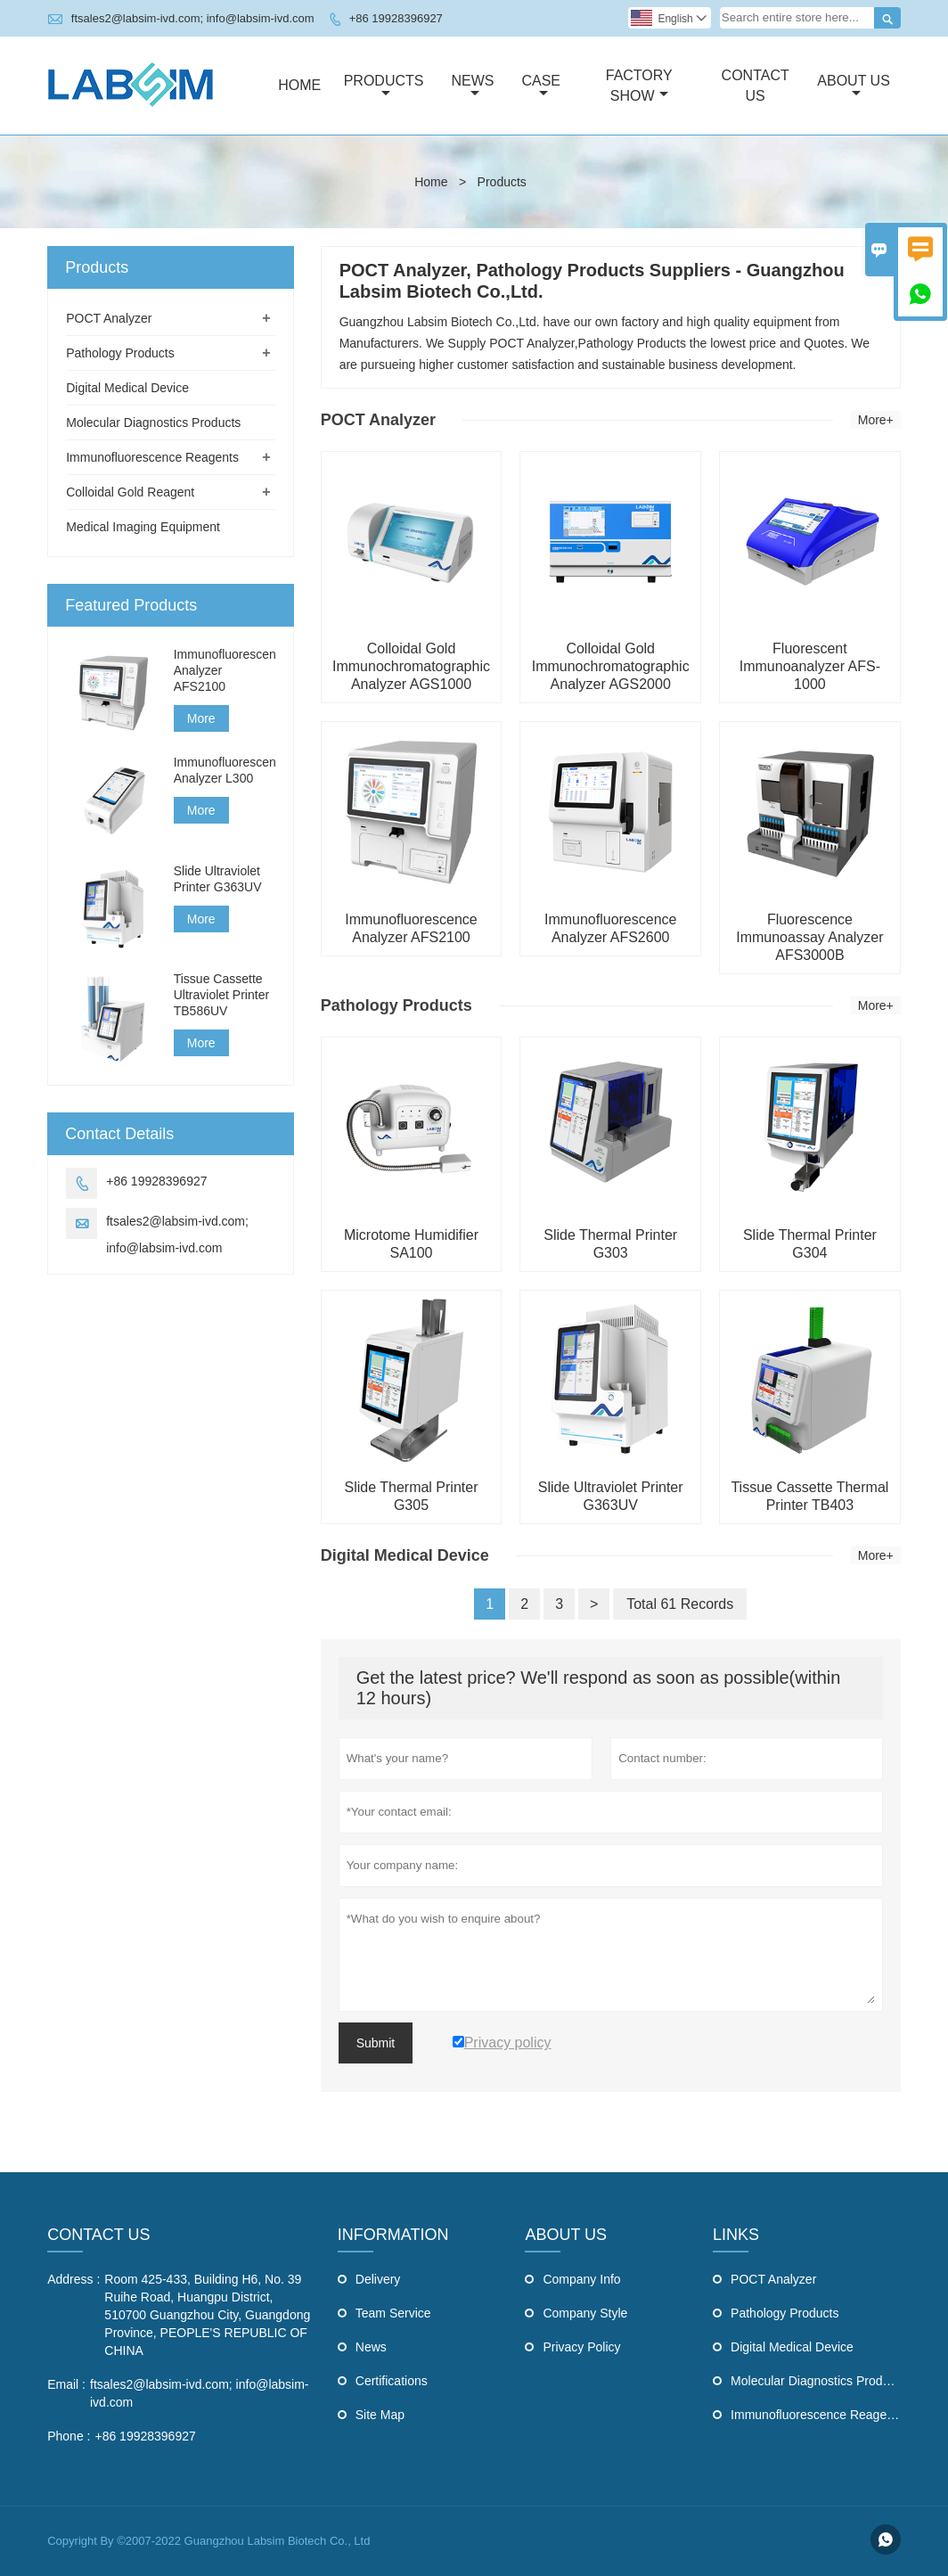 This screenshot has width=948, height=2576. What do you see at coordinates (130, 492) in the screenshot?
I see `Colloidal Gold Reagent` at bounding box center [130, 492].